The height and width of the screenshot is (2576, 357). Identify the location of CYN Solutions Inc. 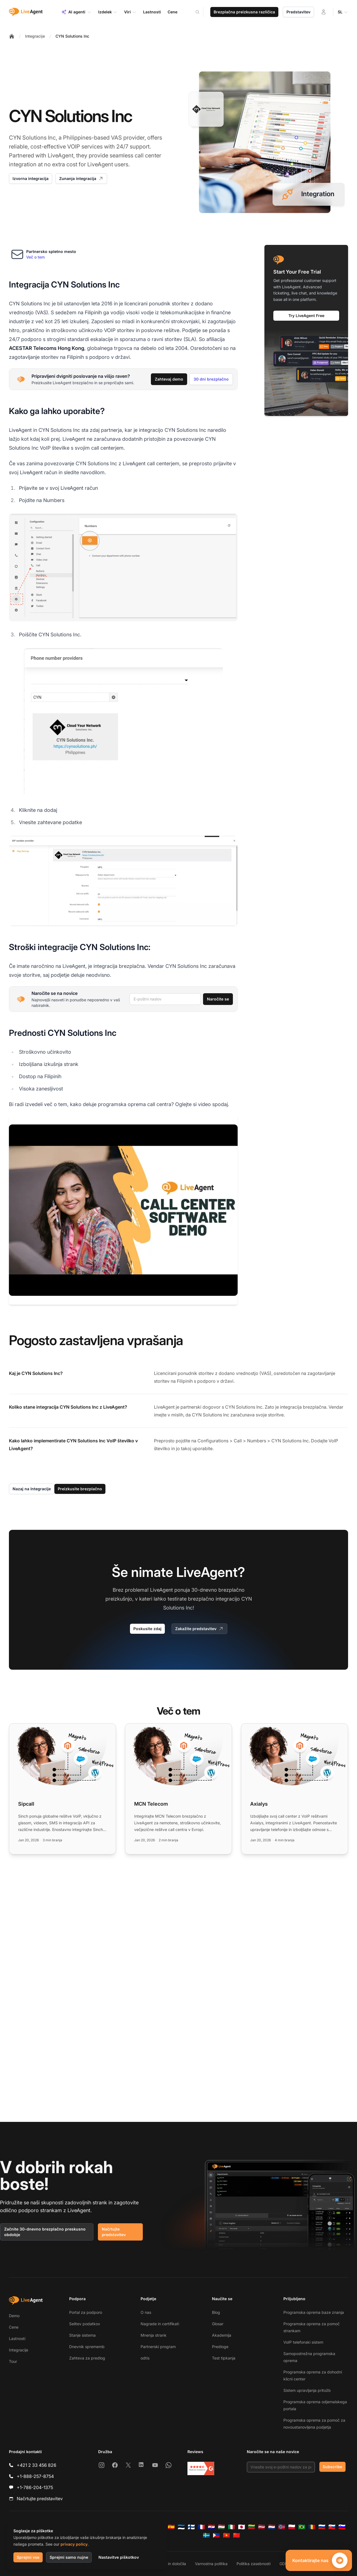
(72, 36).